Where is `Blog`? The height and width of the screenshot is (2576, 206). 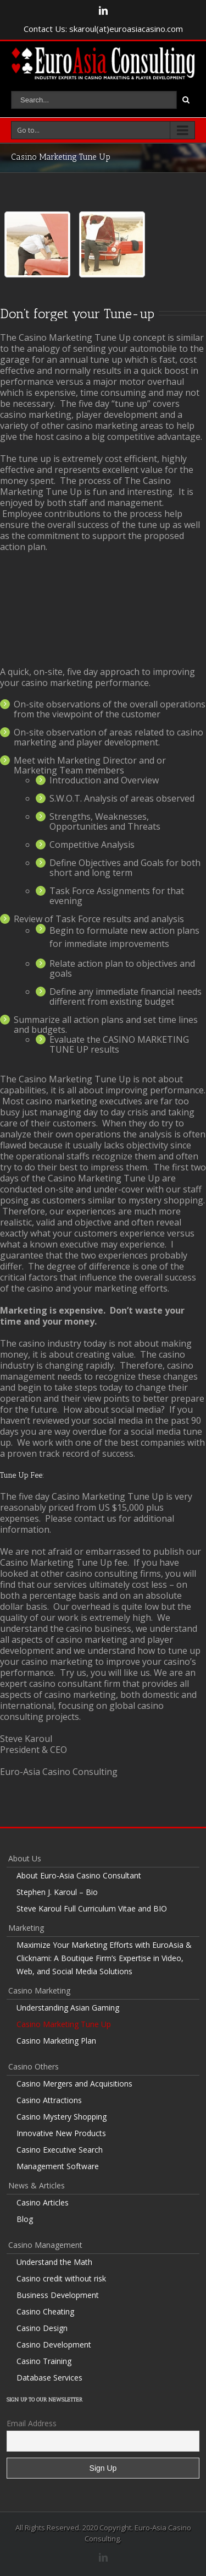
Blog is located at coordinates (24, 2219).